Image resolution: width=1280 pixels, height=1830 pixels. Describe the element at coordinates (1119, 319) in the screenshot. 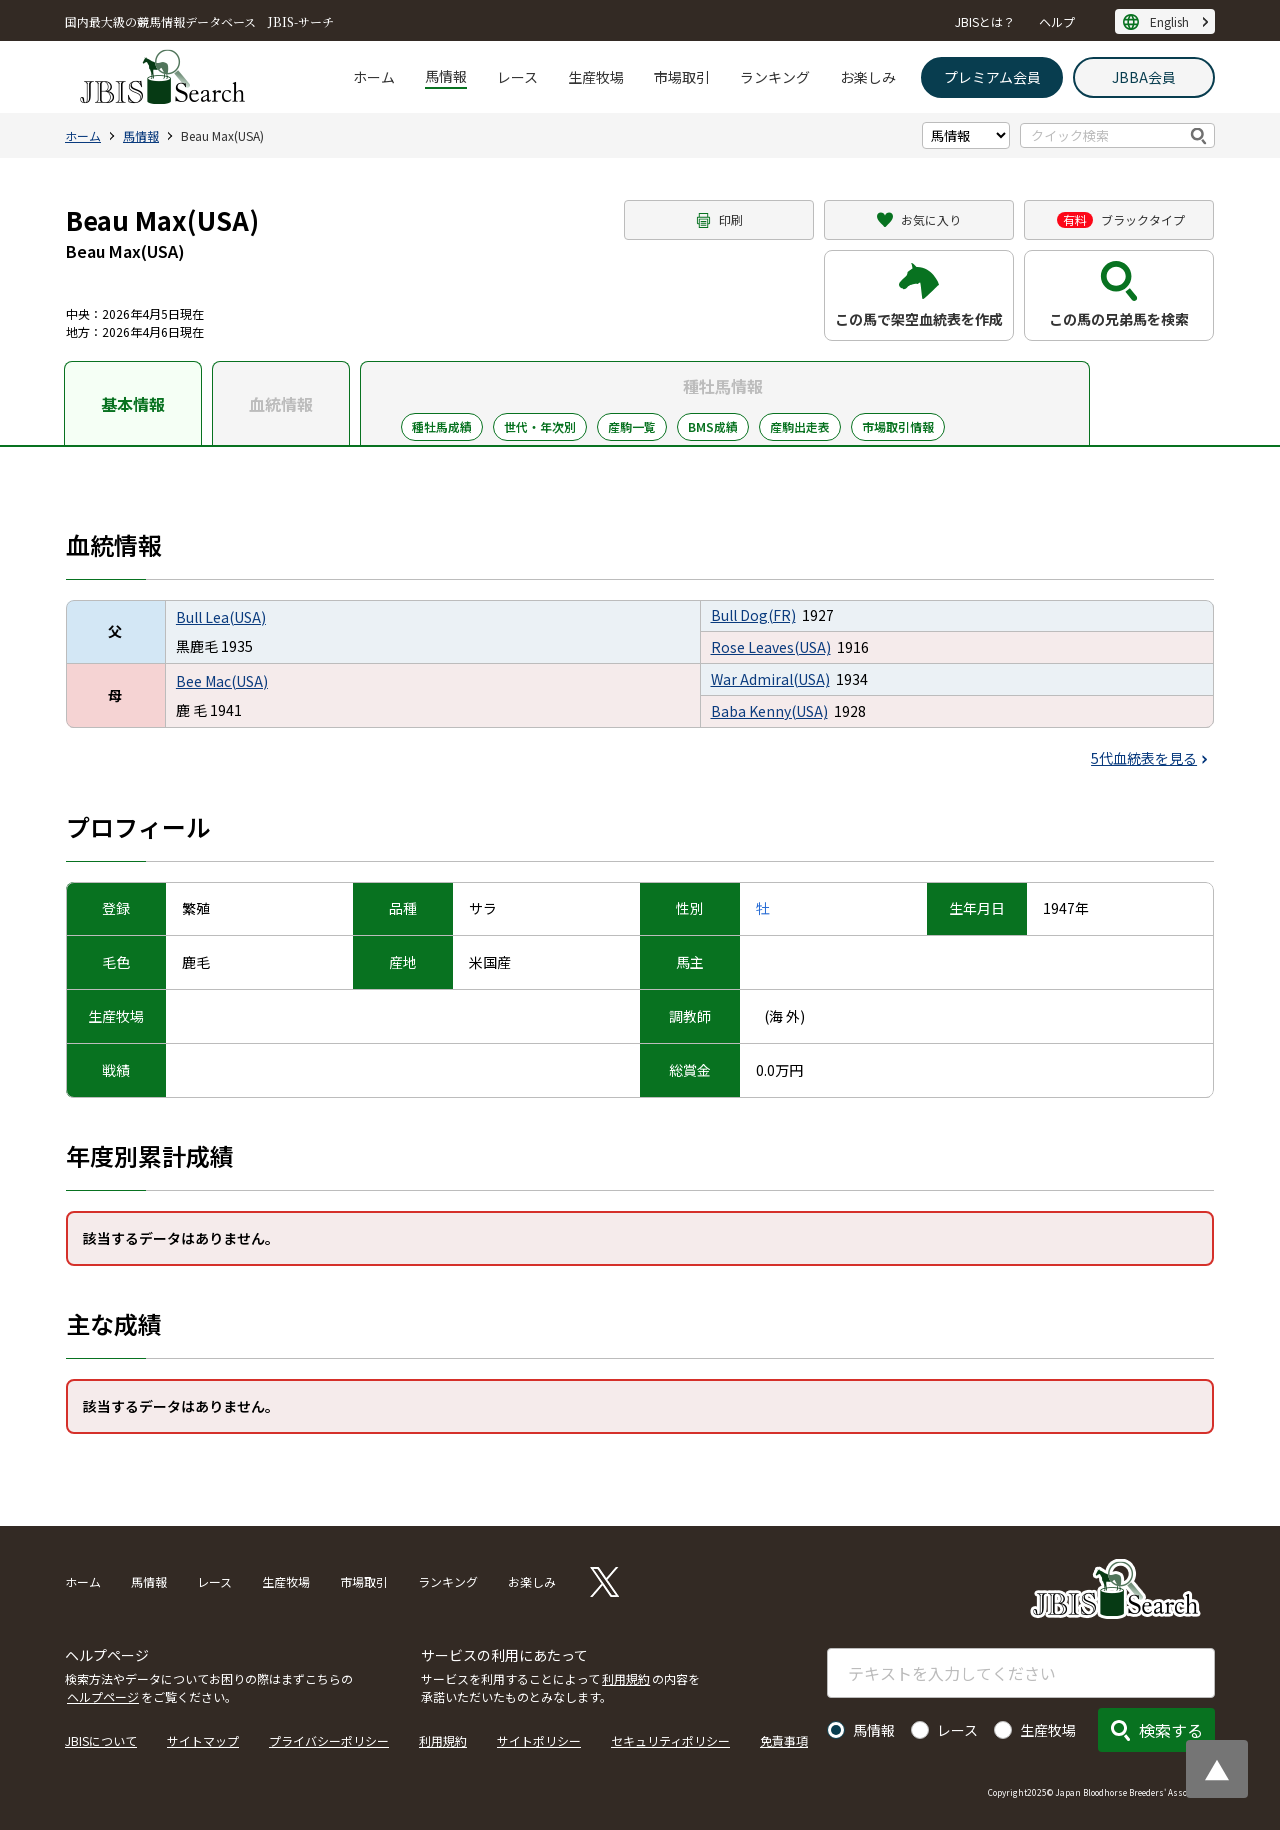

I see `この馬の兄弟馬を検索` at that location.